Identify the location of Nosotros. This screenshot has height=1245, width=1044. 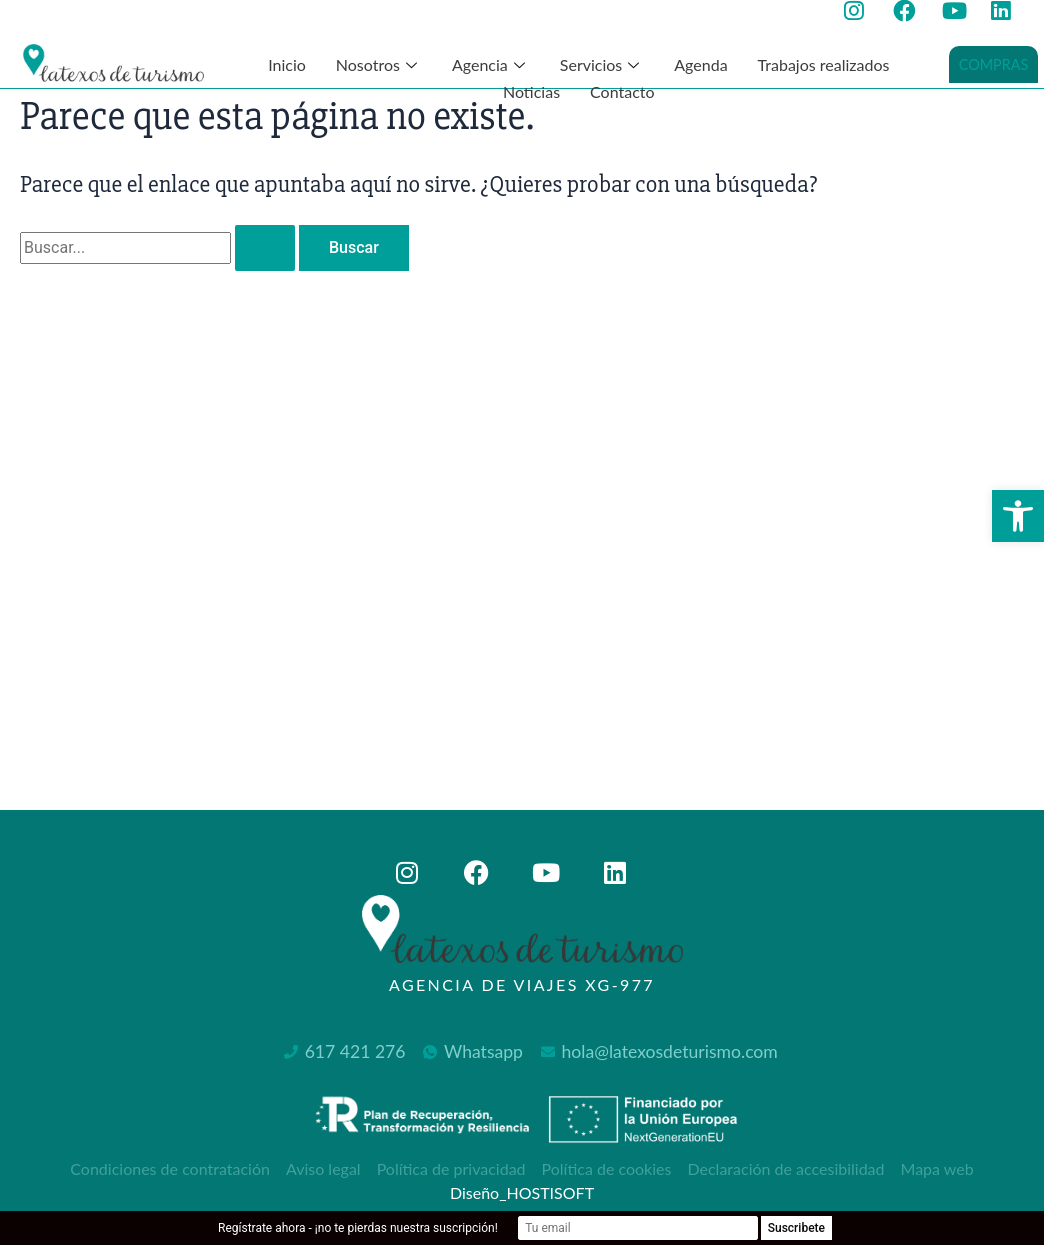
(379, 64).